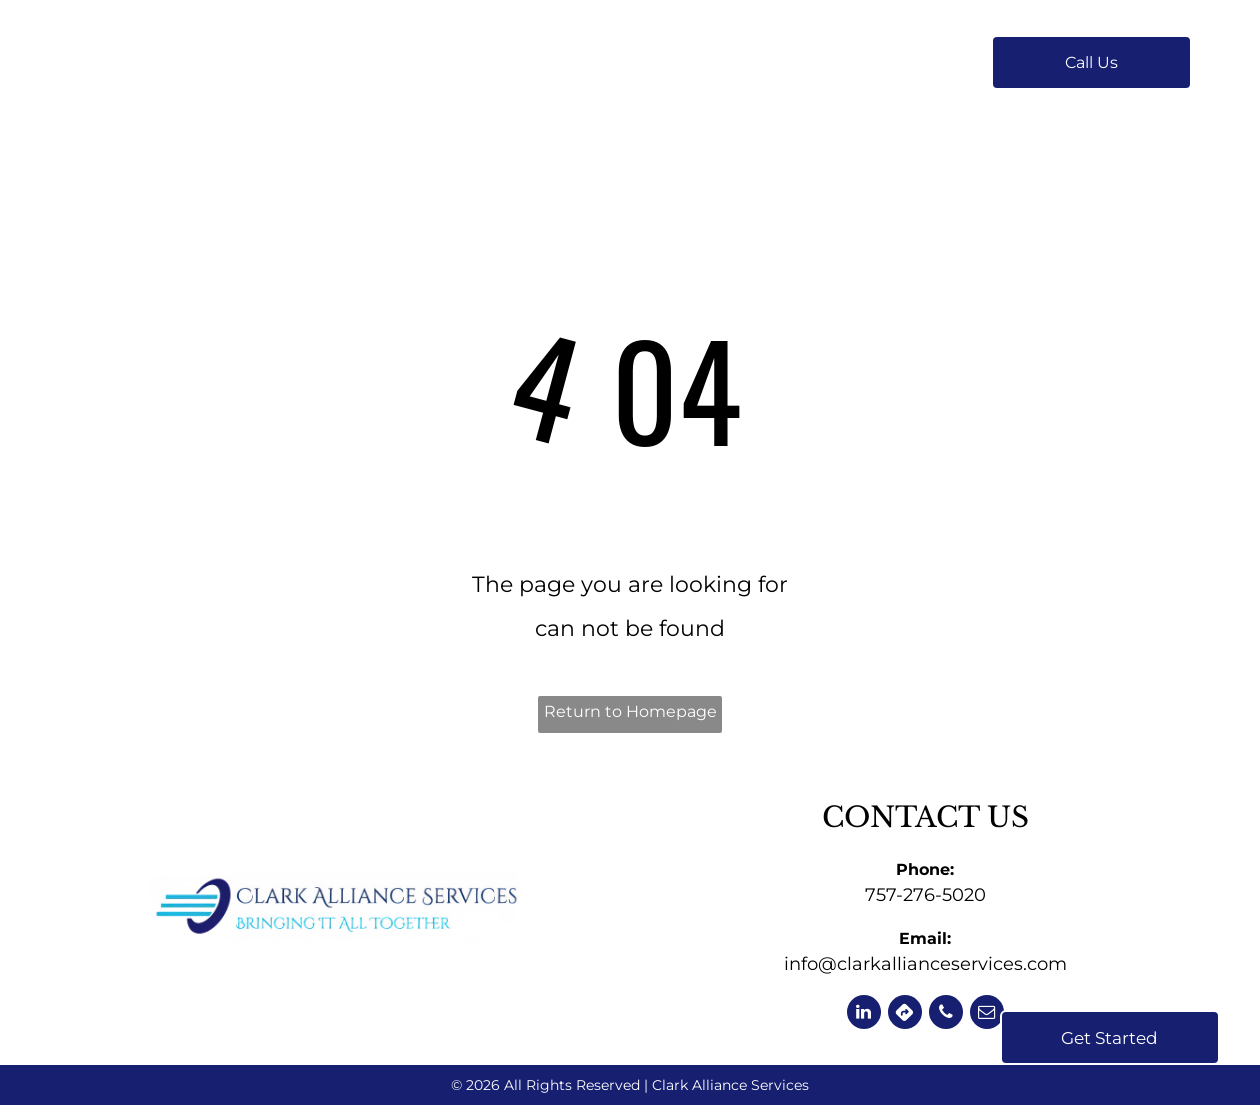  Describe the element at coordinates (905, 1014) in the screenshot. I see `[Social network]` at that location.